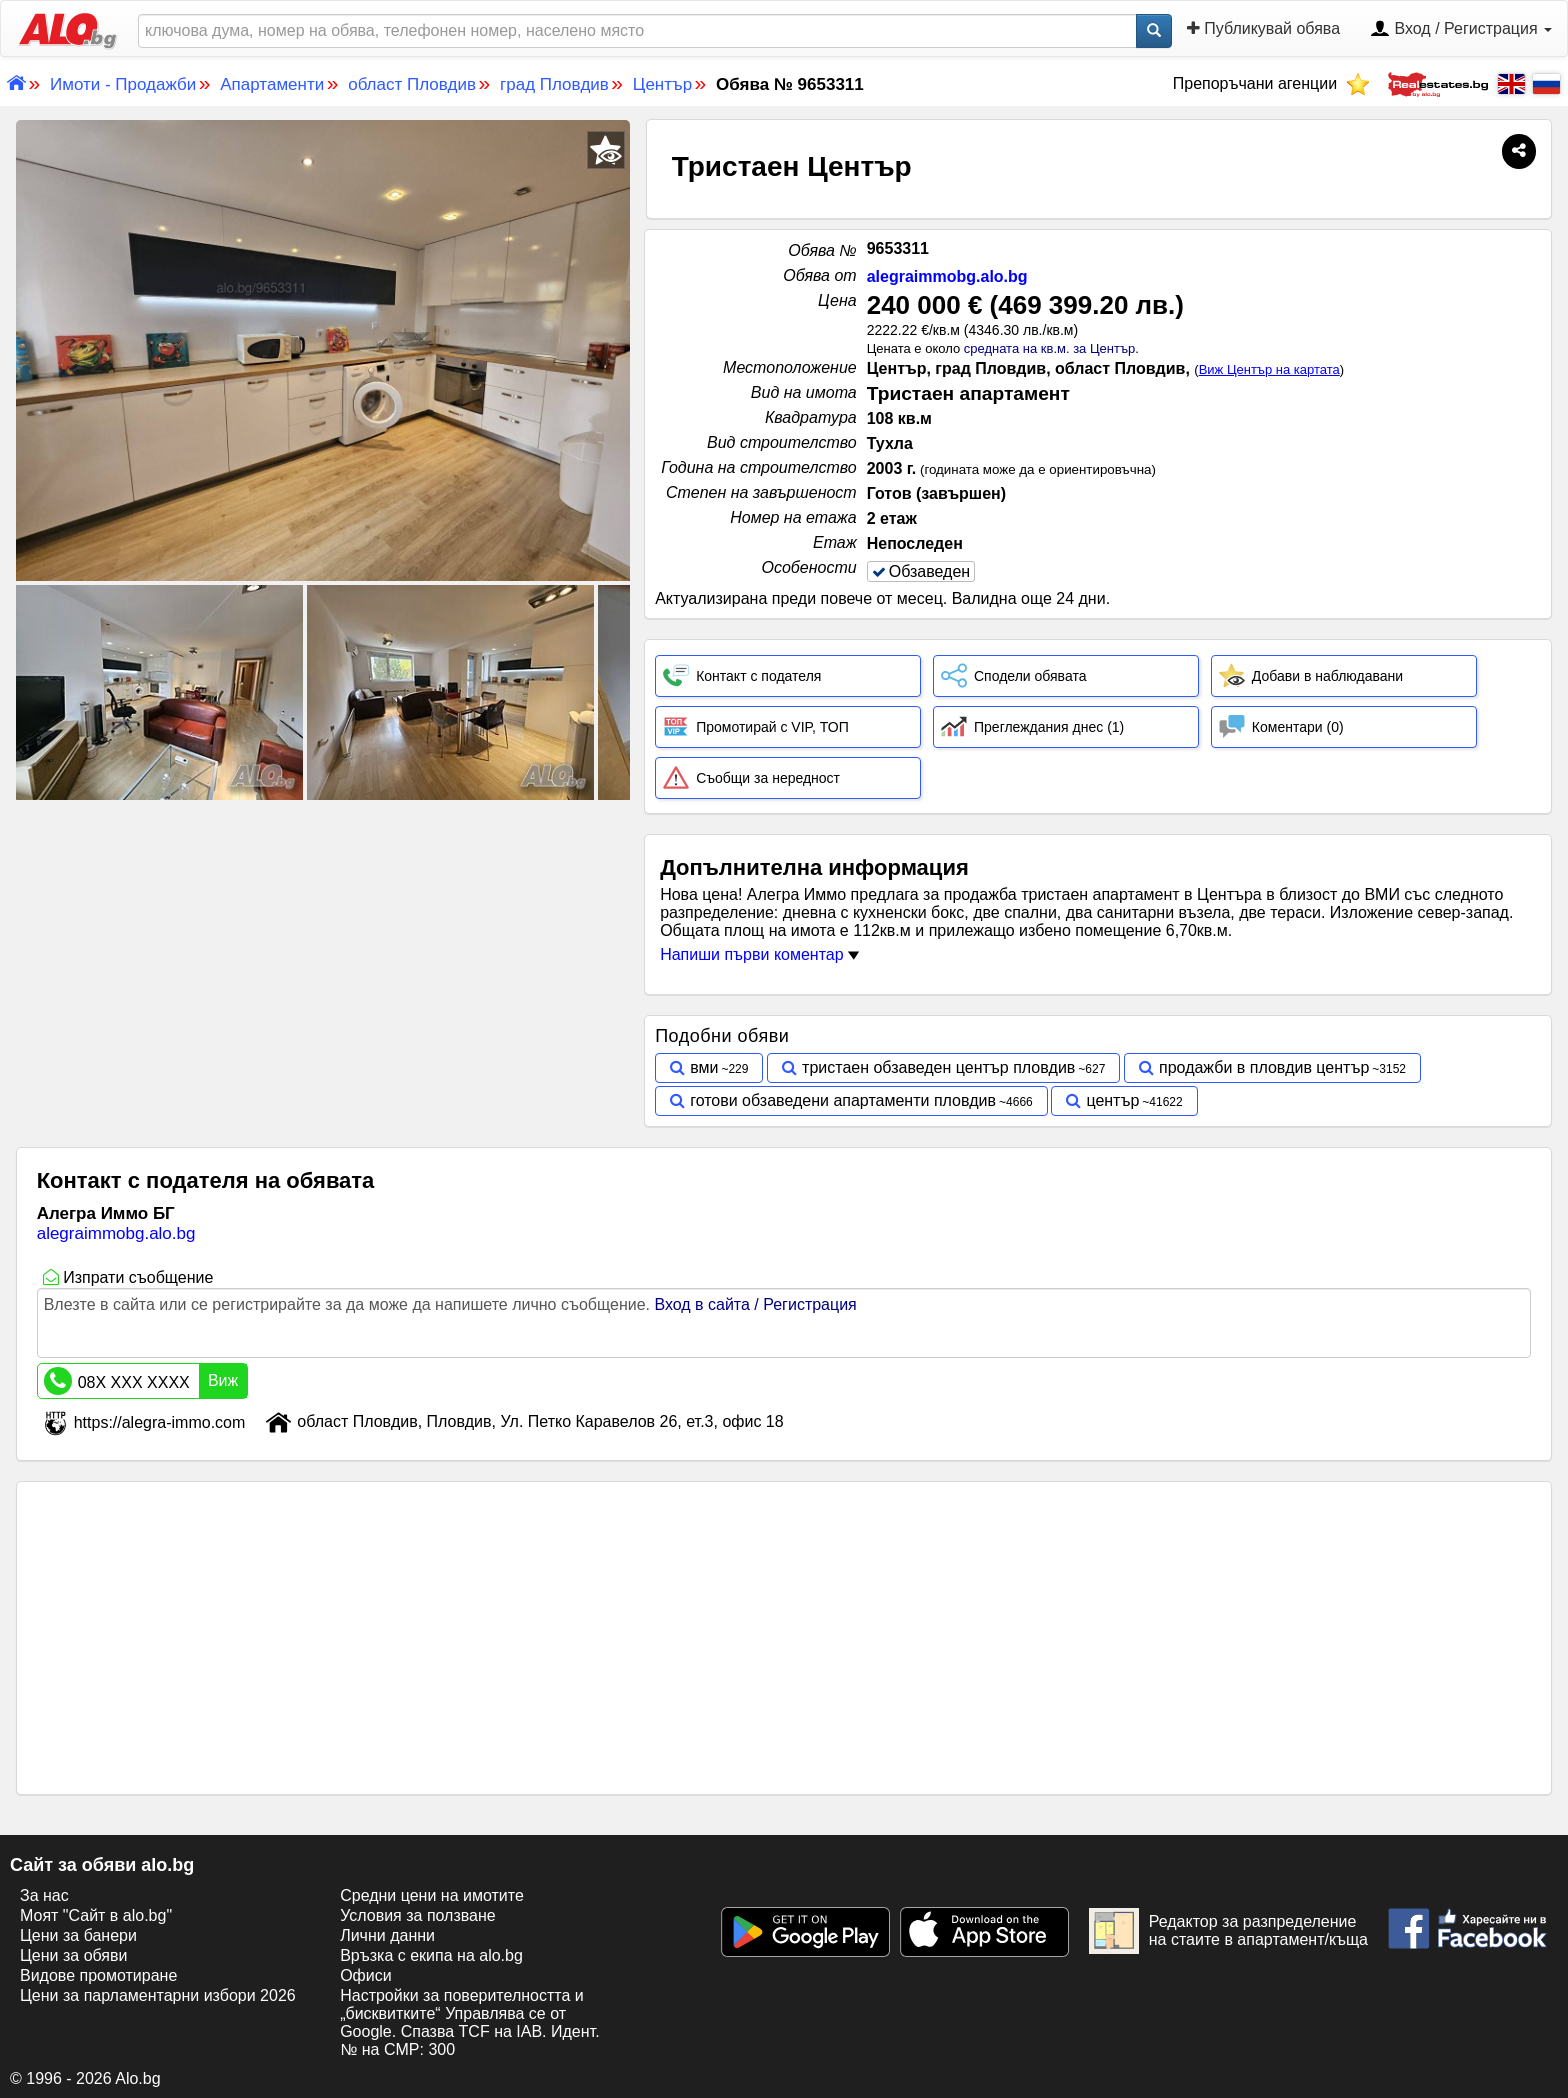 The height and width of the screenshot is (2098, 1568). I want to click on Цени за банери, so click(78, 1935).